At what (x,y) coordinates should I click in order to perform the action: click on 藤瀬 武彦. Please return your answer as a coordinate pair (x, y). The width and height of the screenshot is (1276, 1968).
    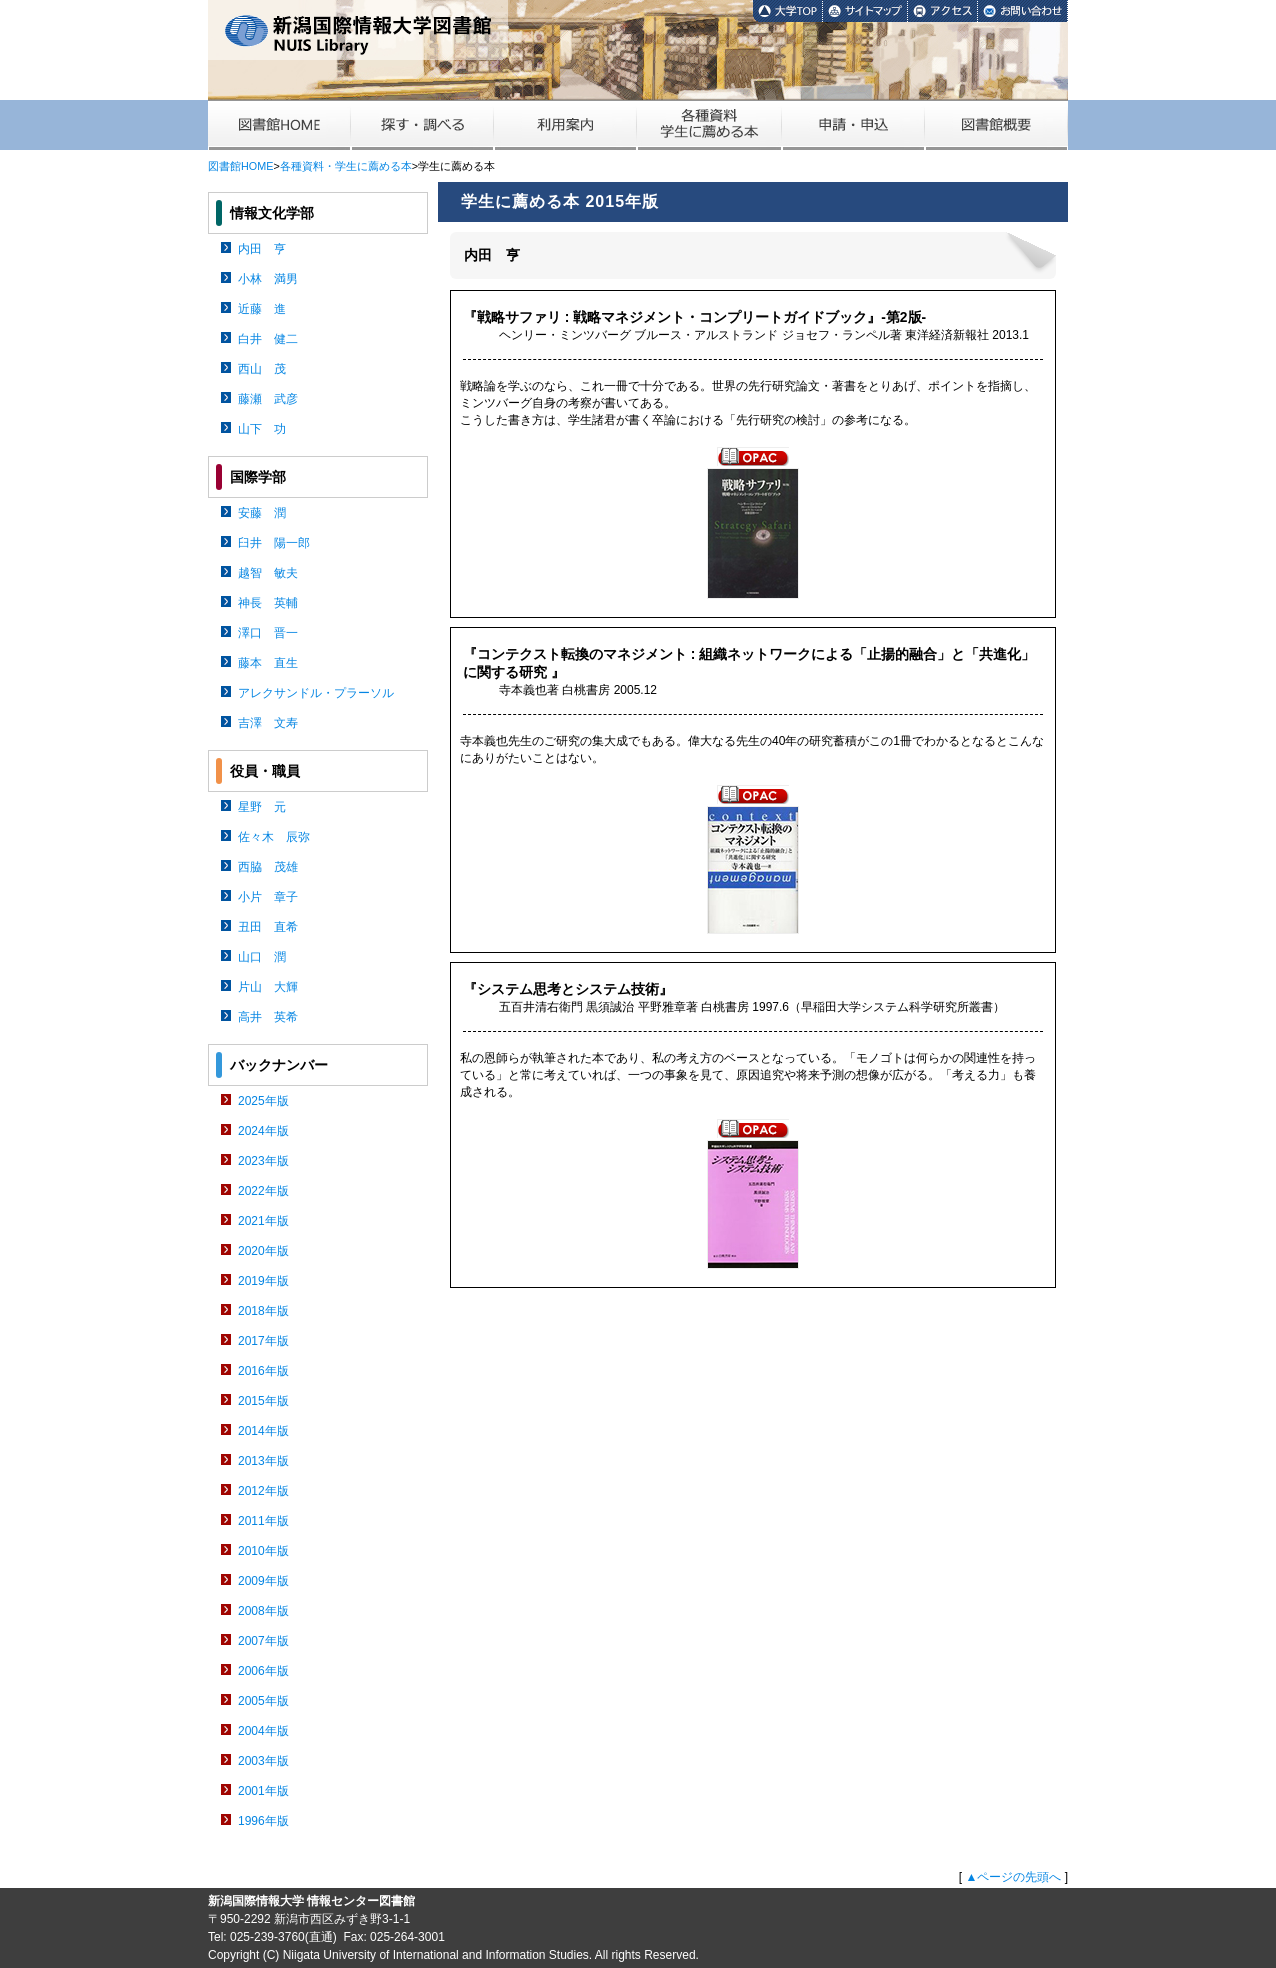
    Looking at the image, I should click on (268, 399).